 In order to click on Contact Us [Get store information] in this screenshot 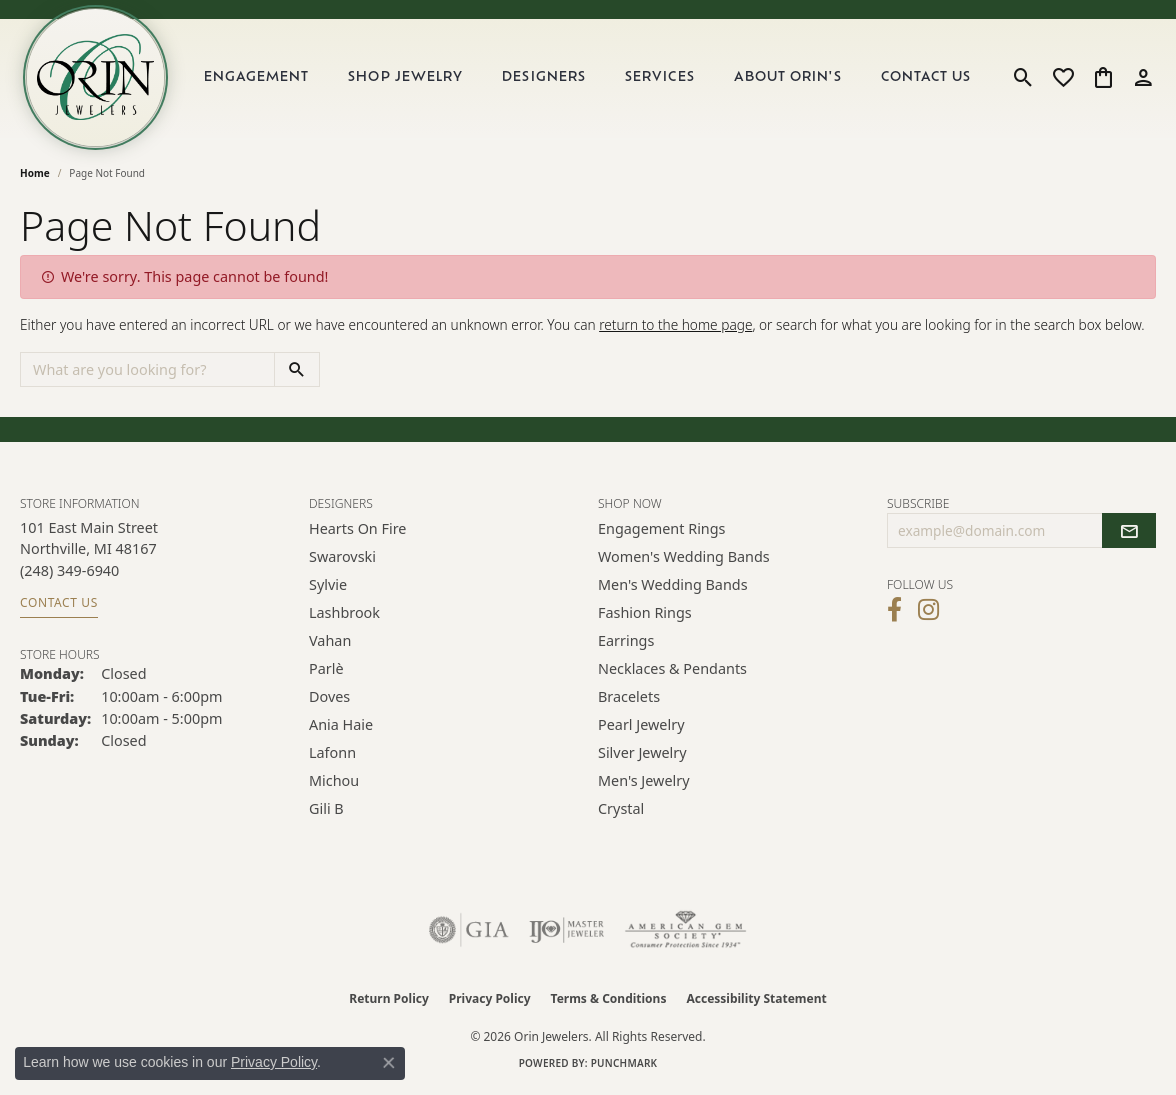, I will do `click(59, 605)`.